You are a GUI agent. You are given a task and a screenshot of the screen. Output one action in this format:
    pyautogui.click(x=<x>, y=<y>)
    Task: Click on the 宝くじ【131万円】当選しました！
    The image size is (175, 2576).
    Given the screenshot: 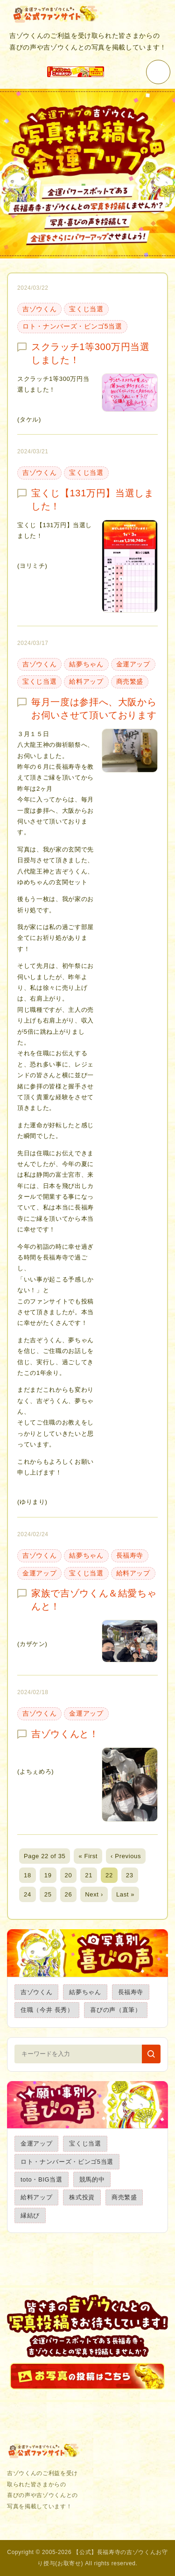 What is the action you would take?
    pyautogui.click(x=92, y=499)
    